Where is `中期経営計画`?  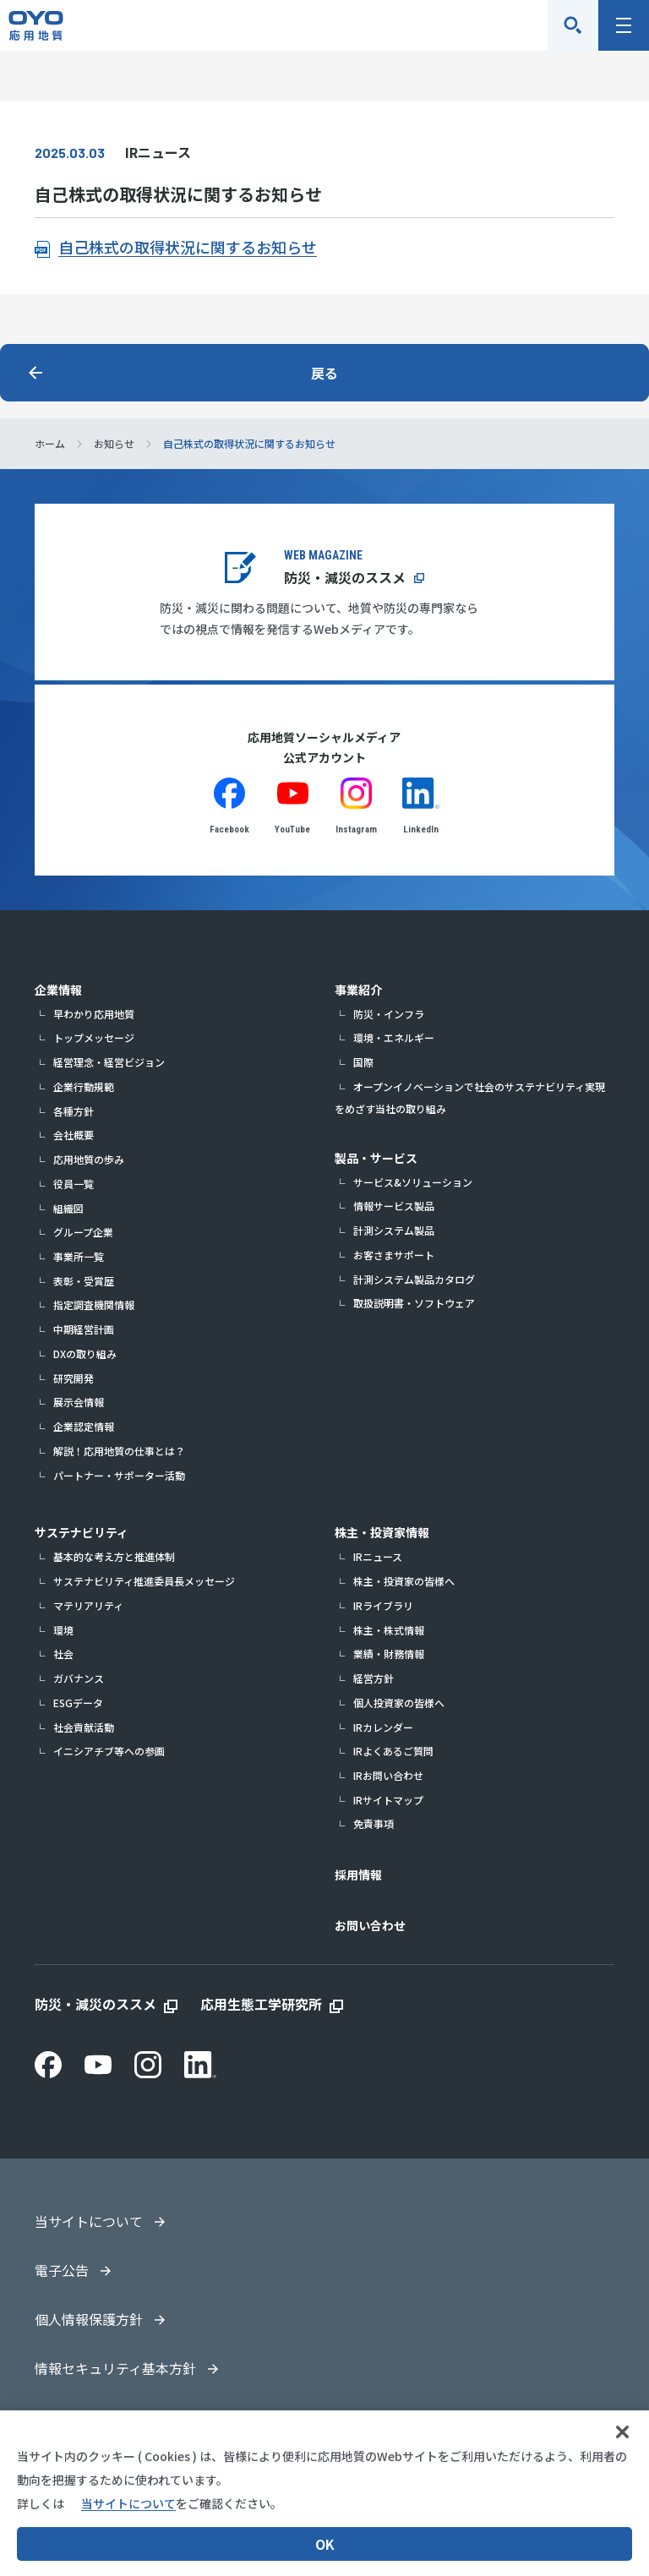
中期経営計画 is located at coordinates (83, 1329).